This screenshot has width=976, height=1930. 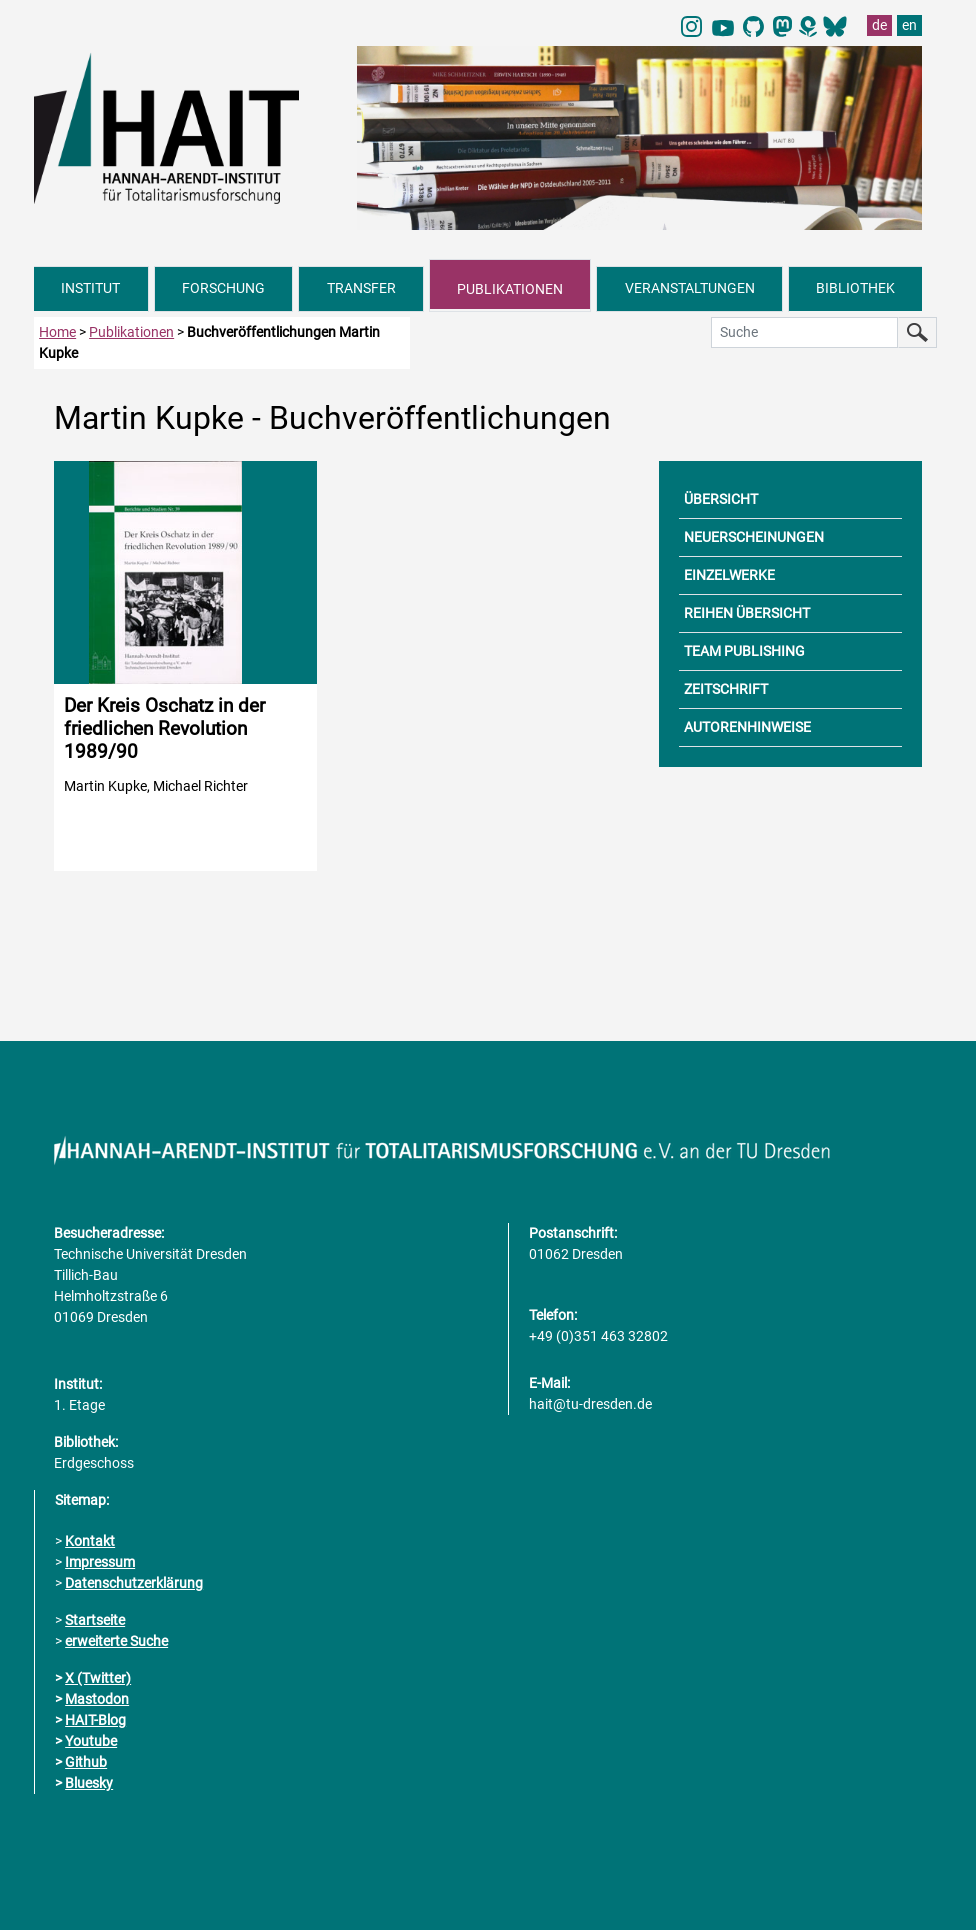 I want to click on de, so click(x=879, y=25).